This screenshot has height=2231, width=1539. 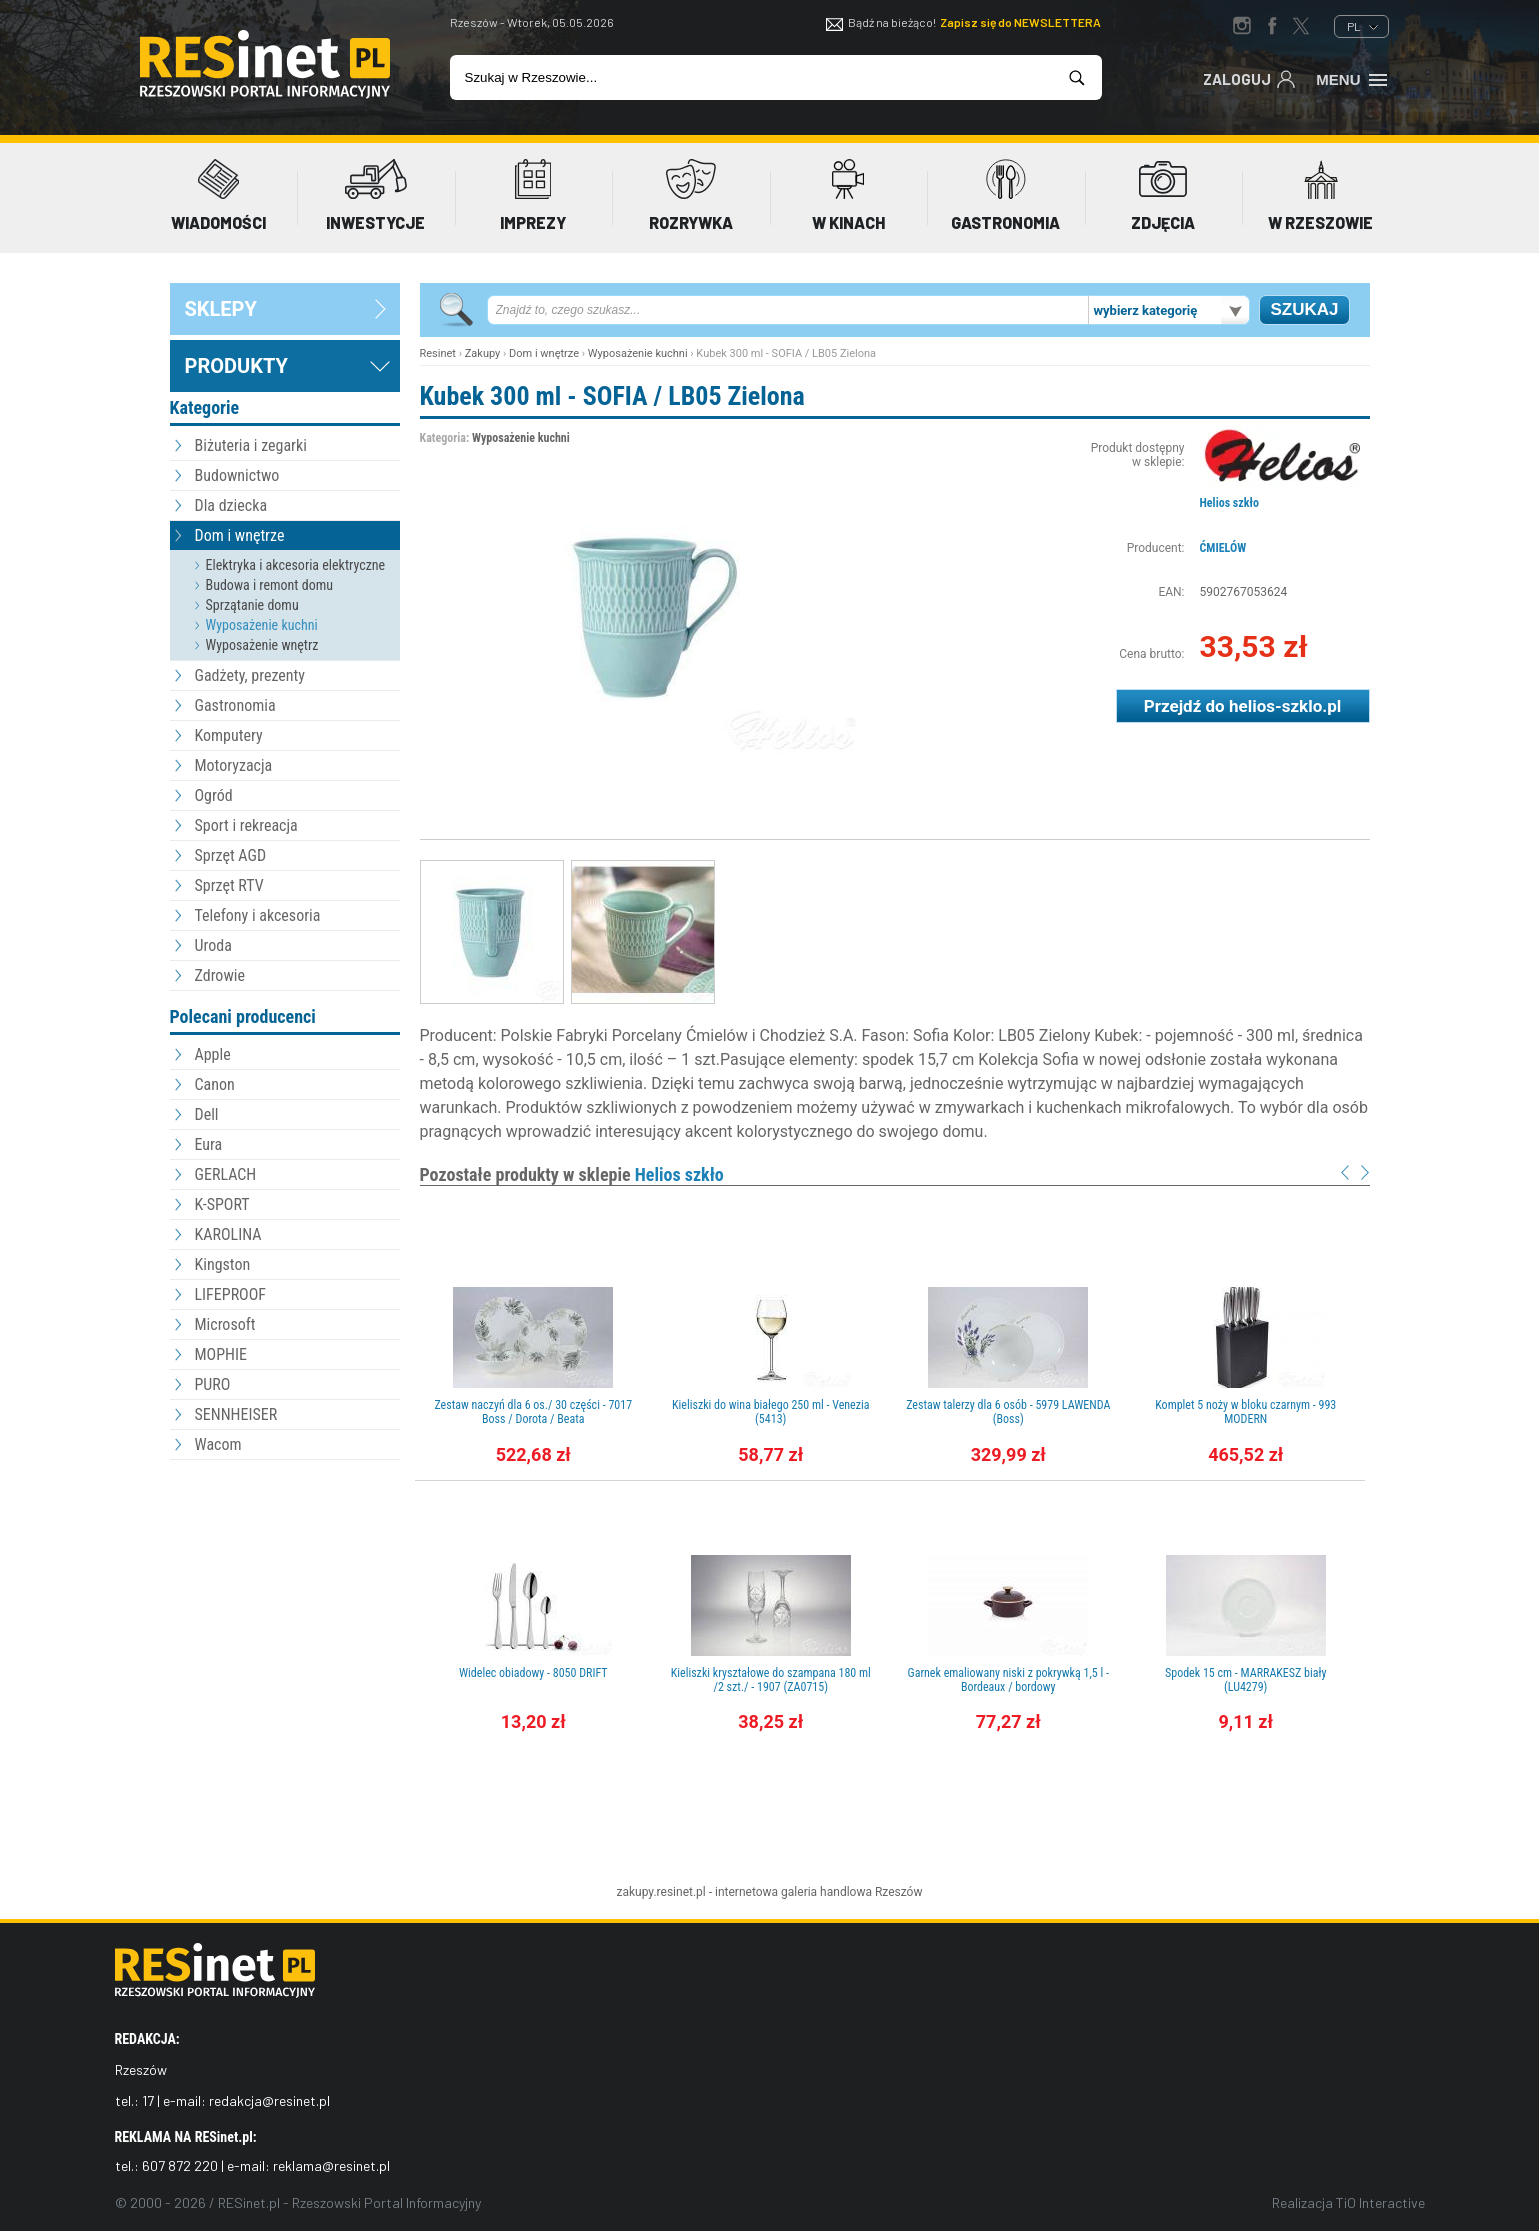 What do you see at coordinates (236, 366) in the screenshot?
I see `Produkty` at bounding box center [236, 366].